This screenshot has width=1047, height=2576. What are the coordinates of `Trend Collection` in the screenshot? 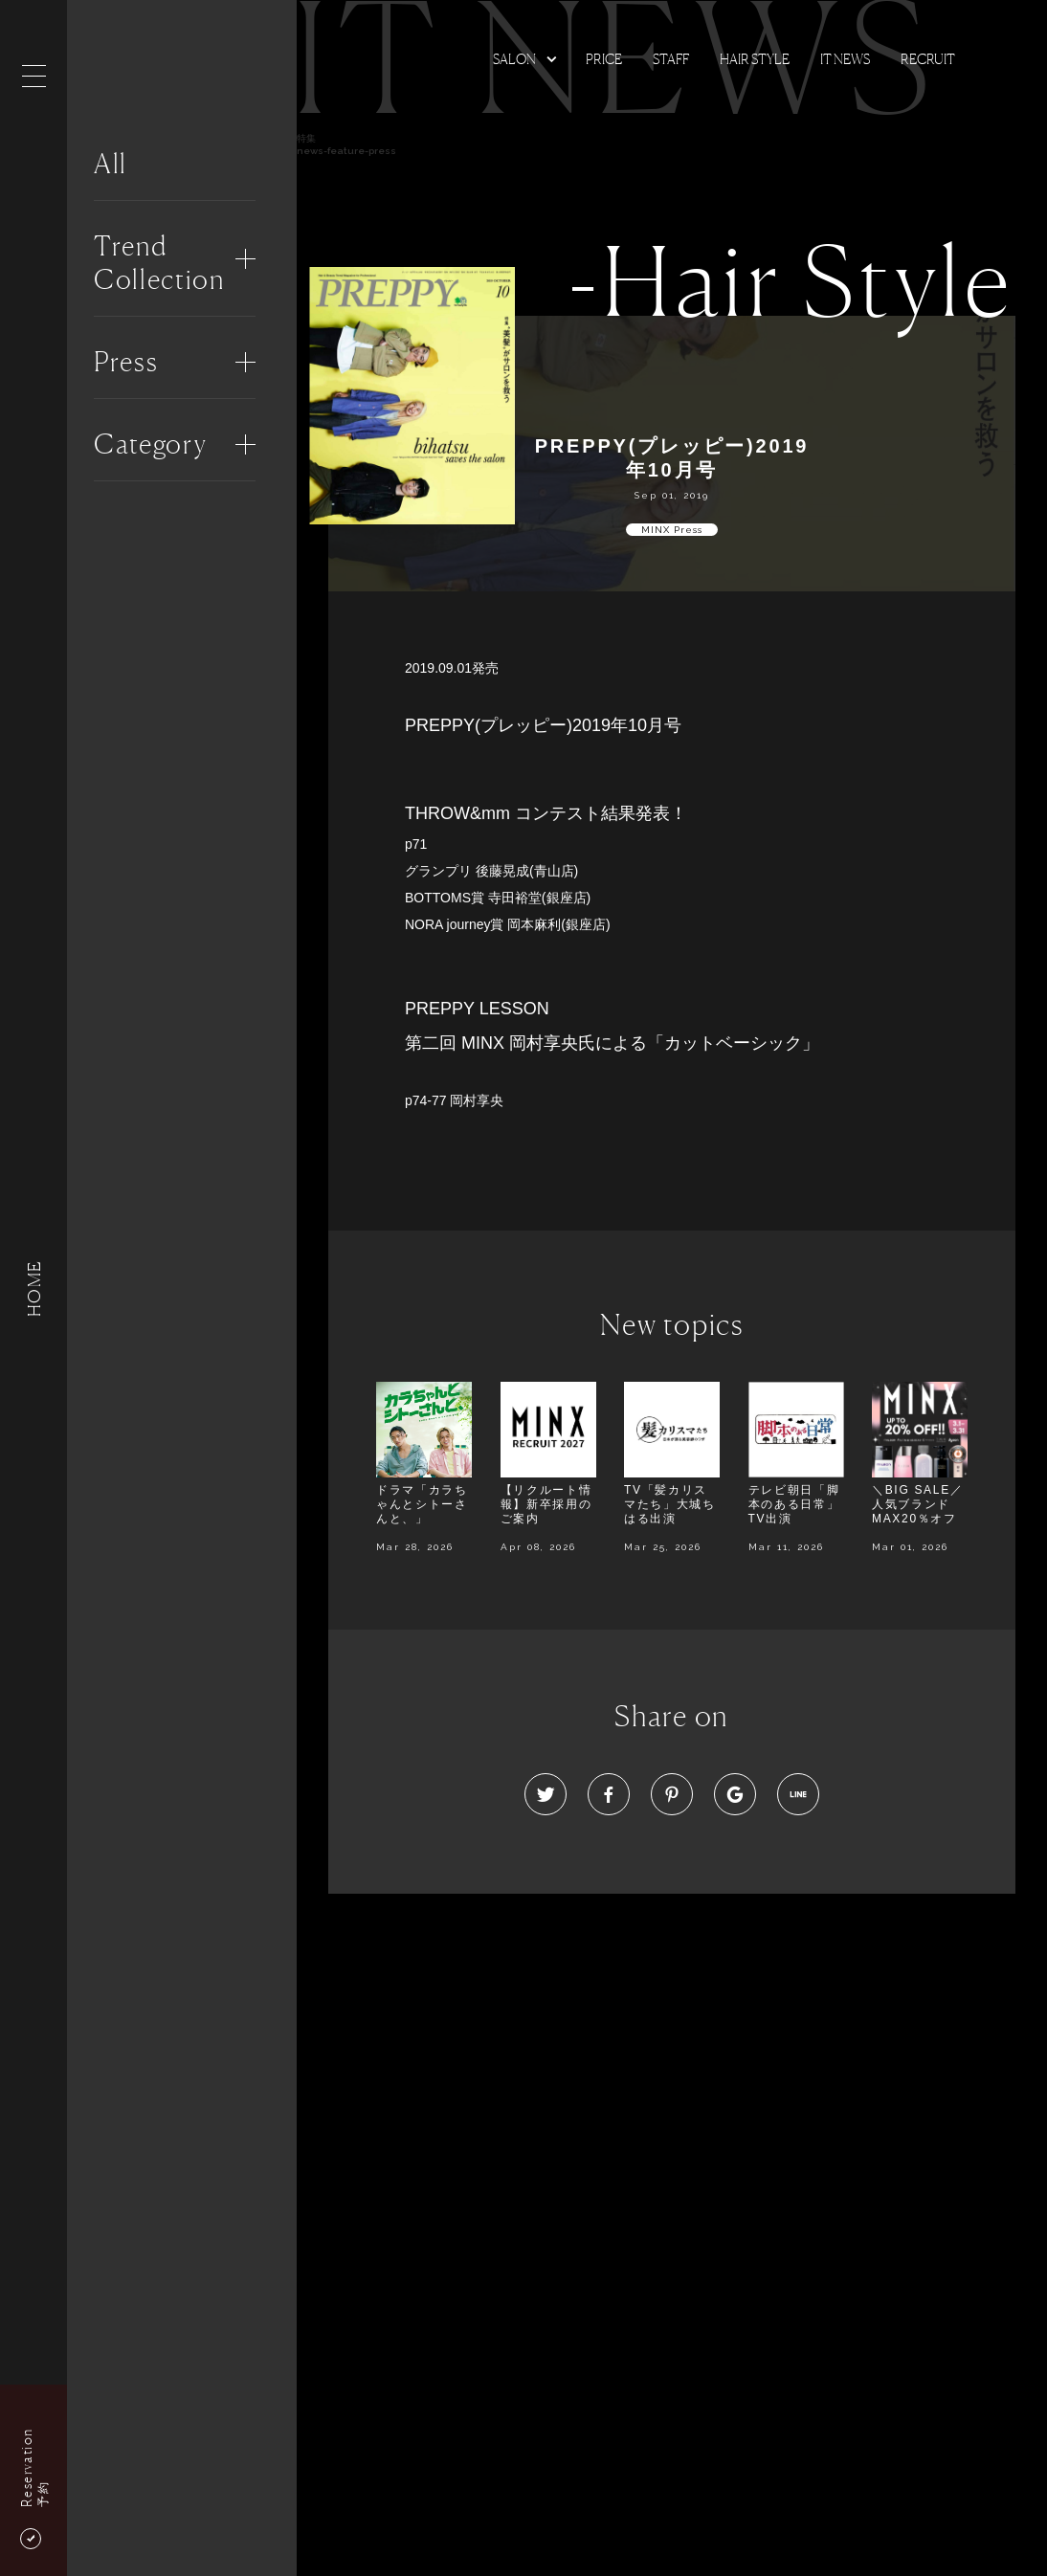 It's located at (159, 263).